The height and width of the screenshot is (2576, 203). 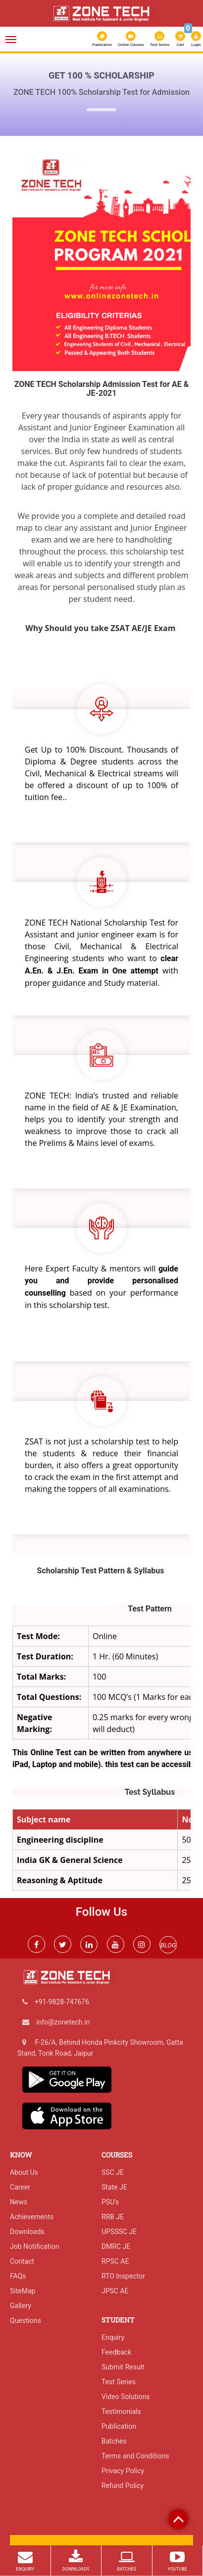 What do you see at coordinates (20, 2306) in the screenshot?
I see `Gallery` at bounding box center [20, 2306].